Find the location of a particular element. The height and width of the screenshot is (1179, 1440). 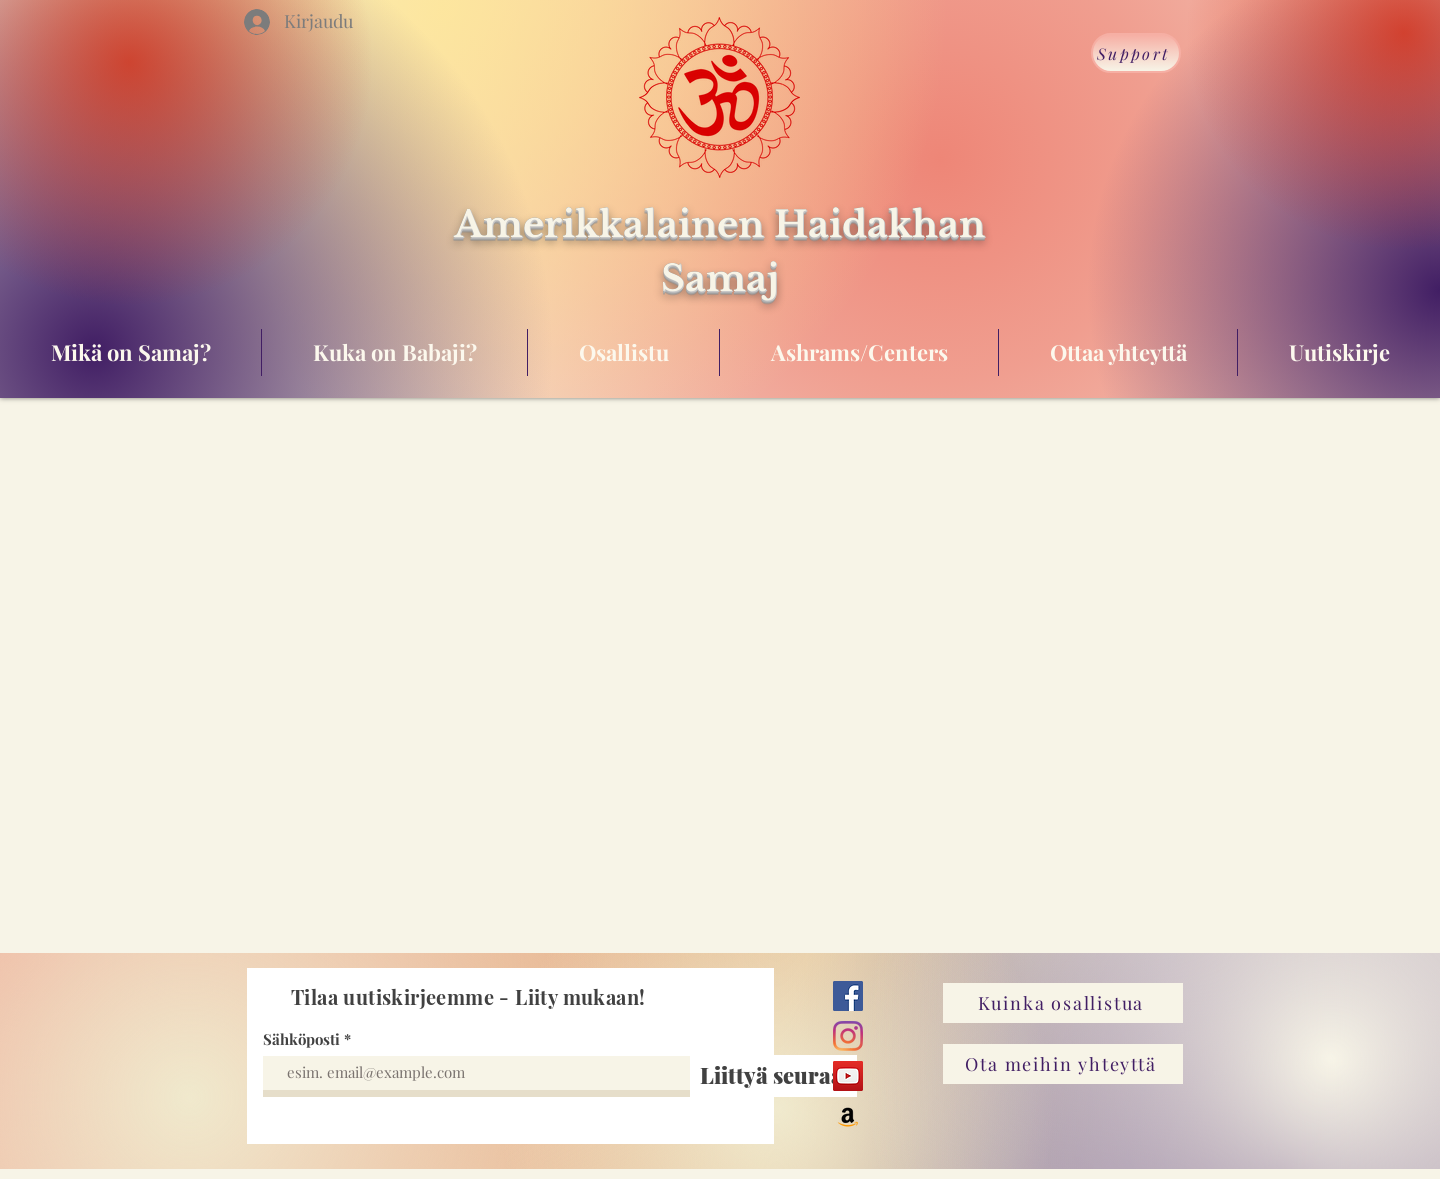

[Ota meihin yhteyttä] is located at coordinates (1063, 1064).